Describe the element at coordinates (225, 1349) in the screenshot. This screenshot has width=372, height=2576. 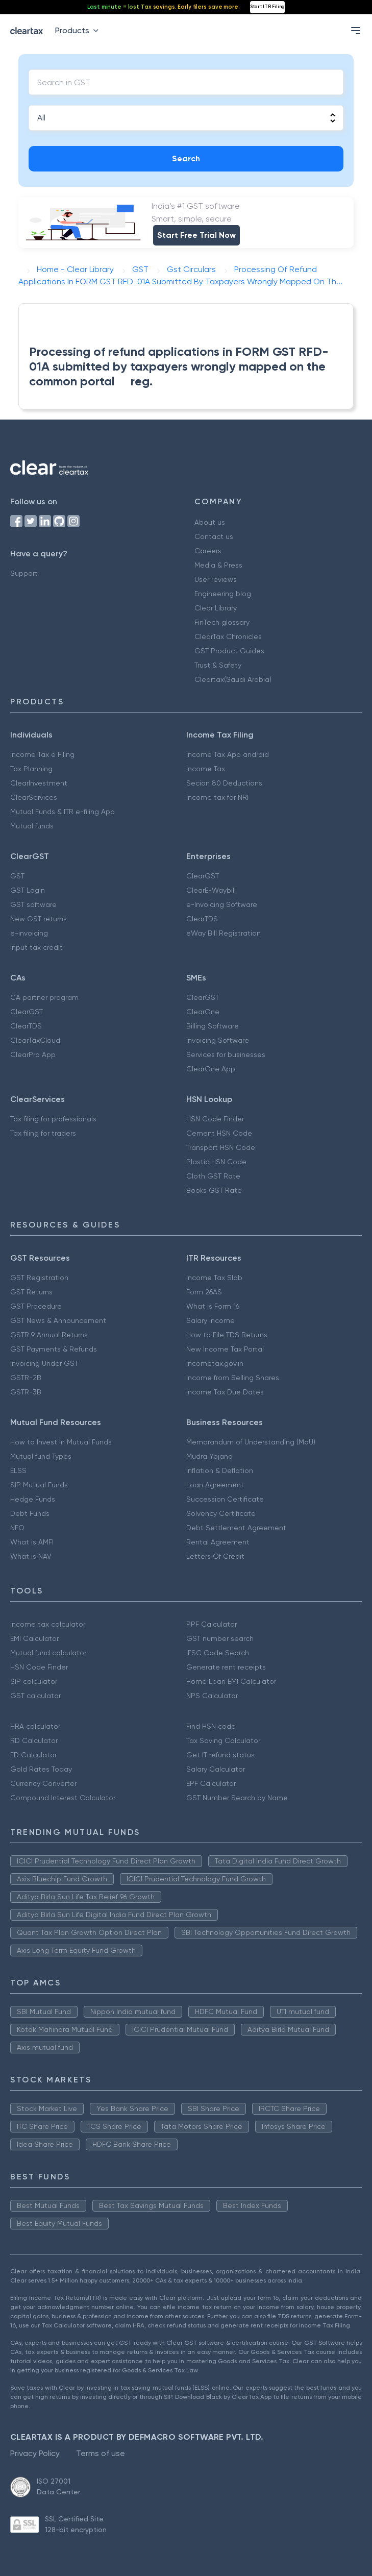
I see `New Income Tax Portal` at that location.